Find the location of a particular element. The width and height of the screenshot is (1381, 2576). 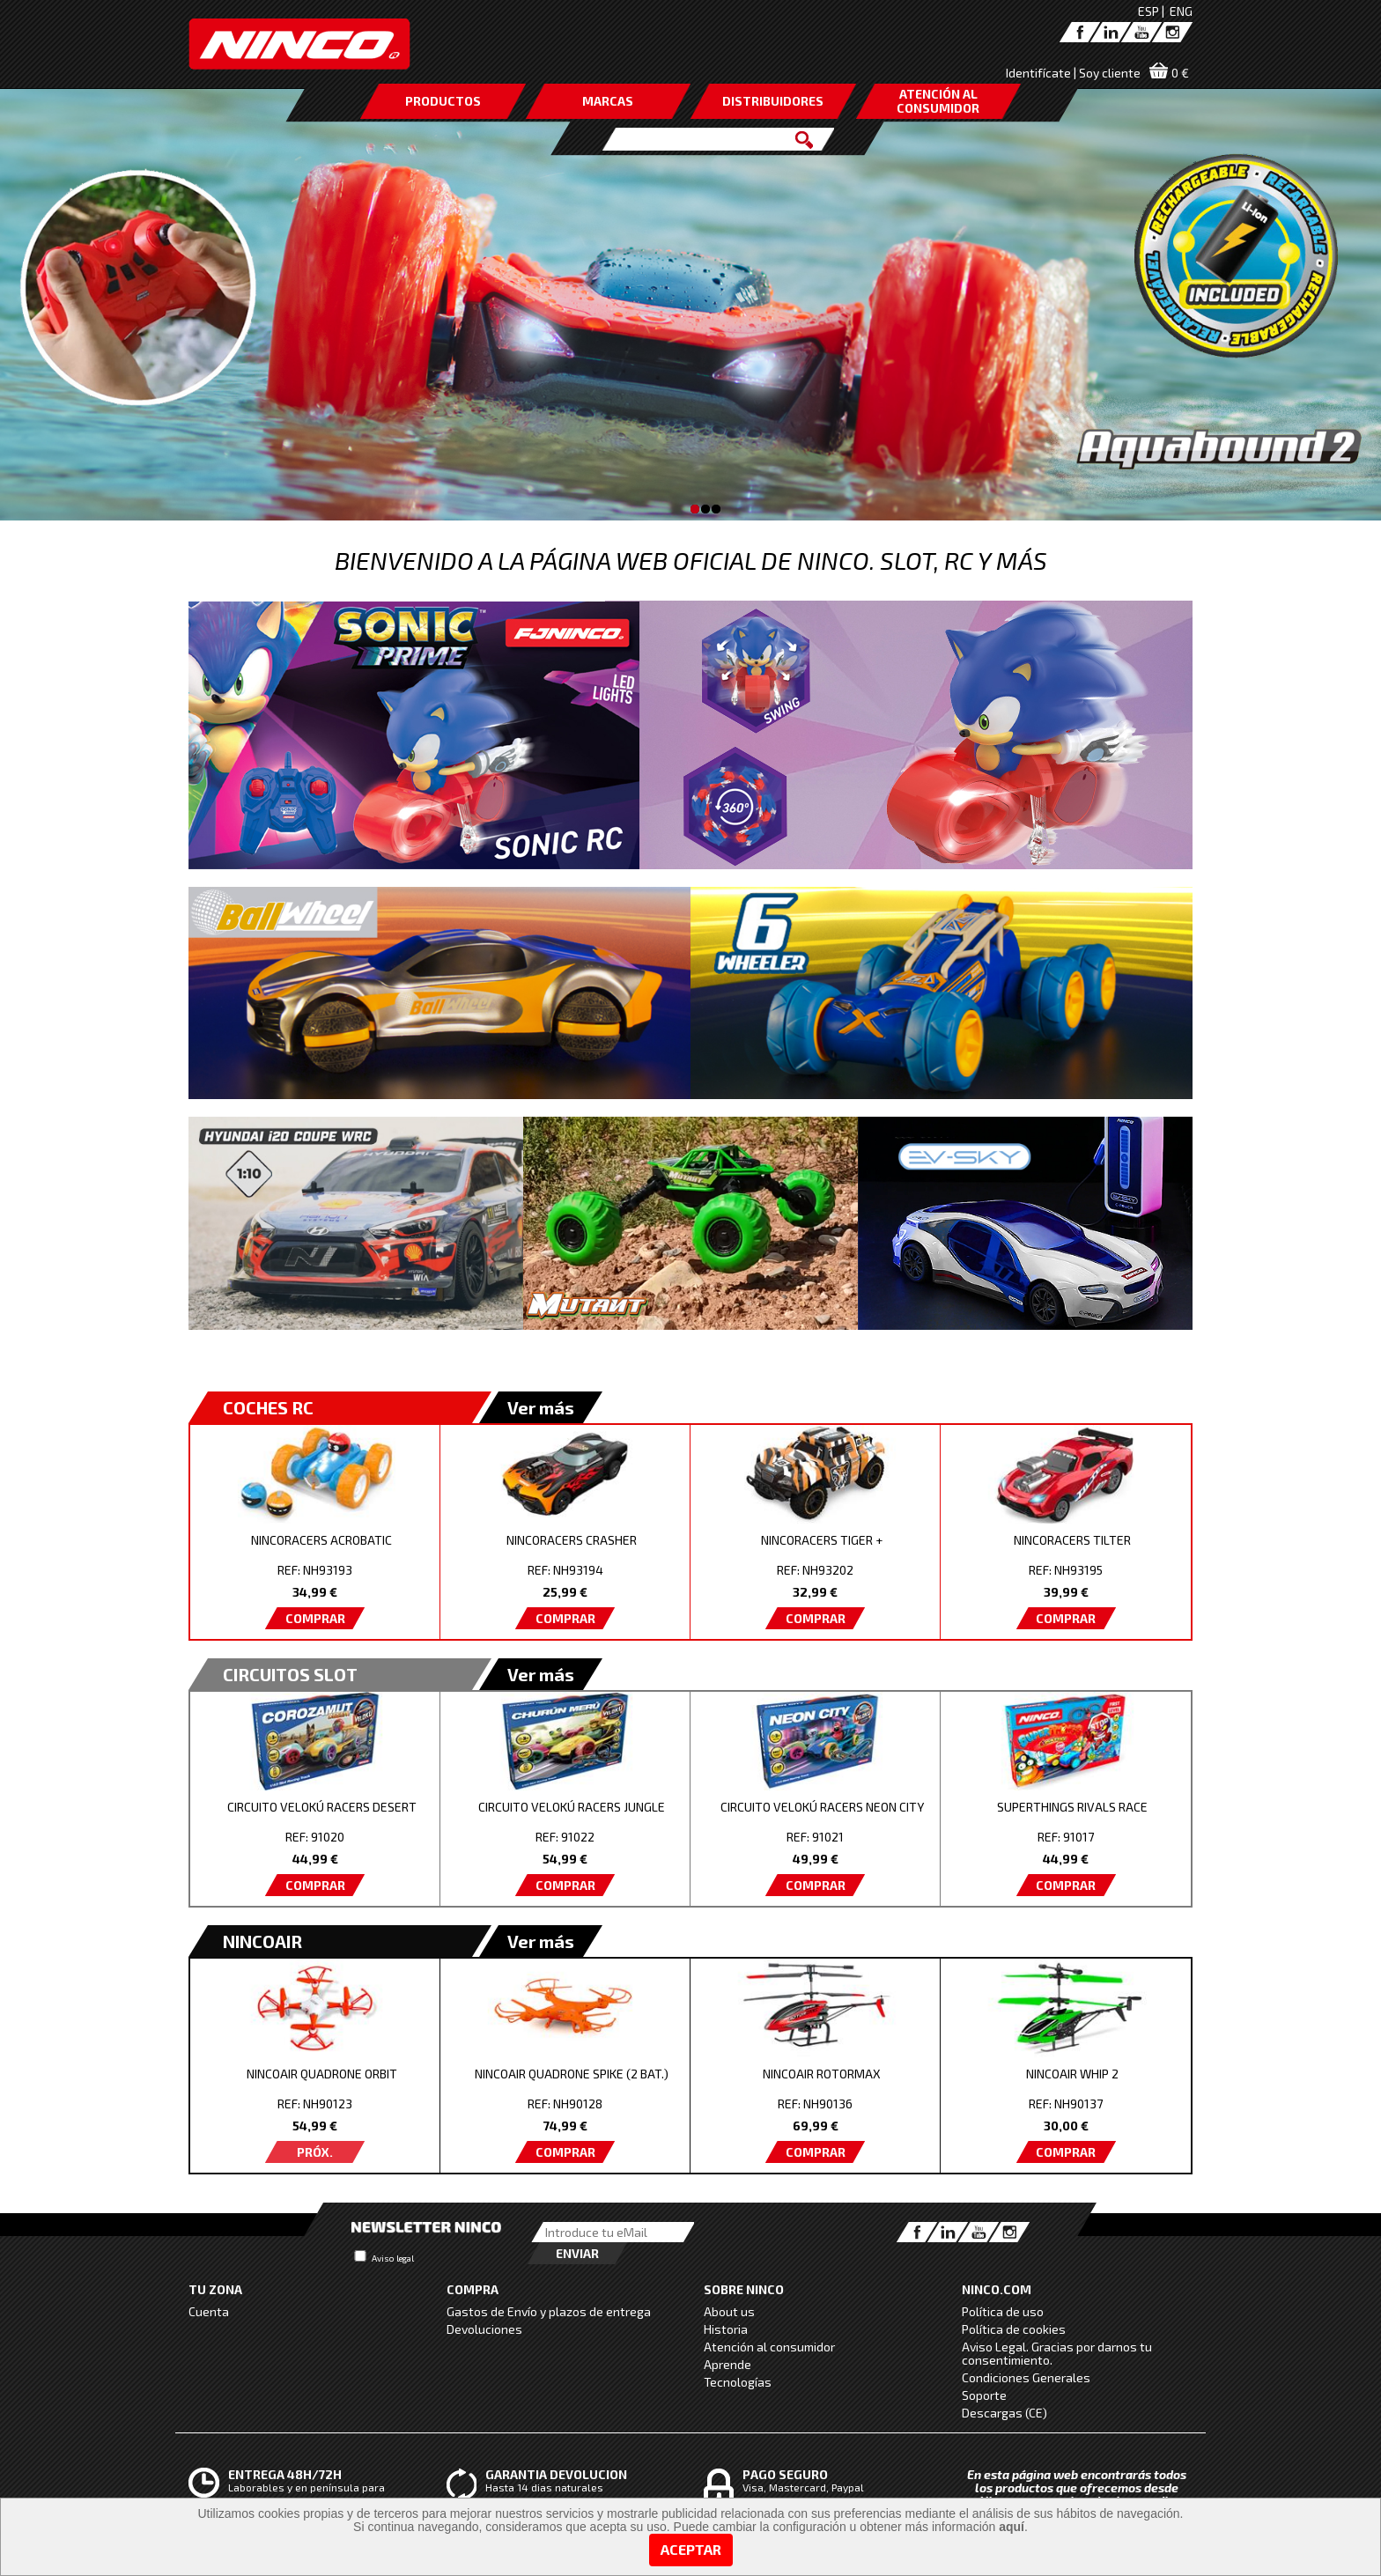

NINCOAIR QUADRONE ORBIT is located at coordinates (322, 2073).